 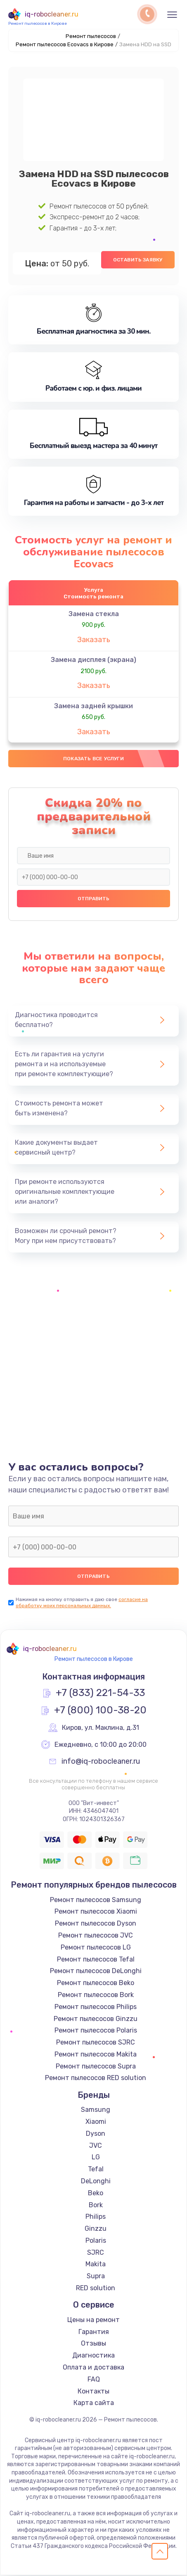 What do you see at coordinates (95, 1984) in the screenshot?
I see `Ремонт пылесосов Beko` at bounding box center [95, 1984].